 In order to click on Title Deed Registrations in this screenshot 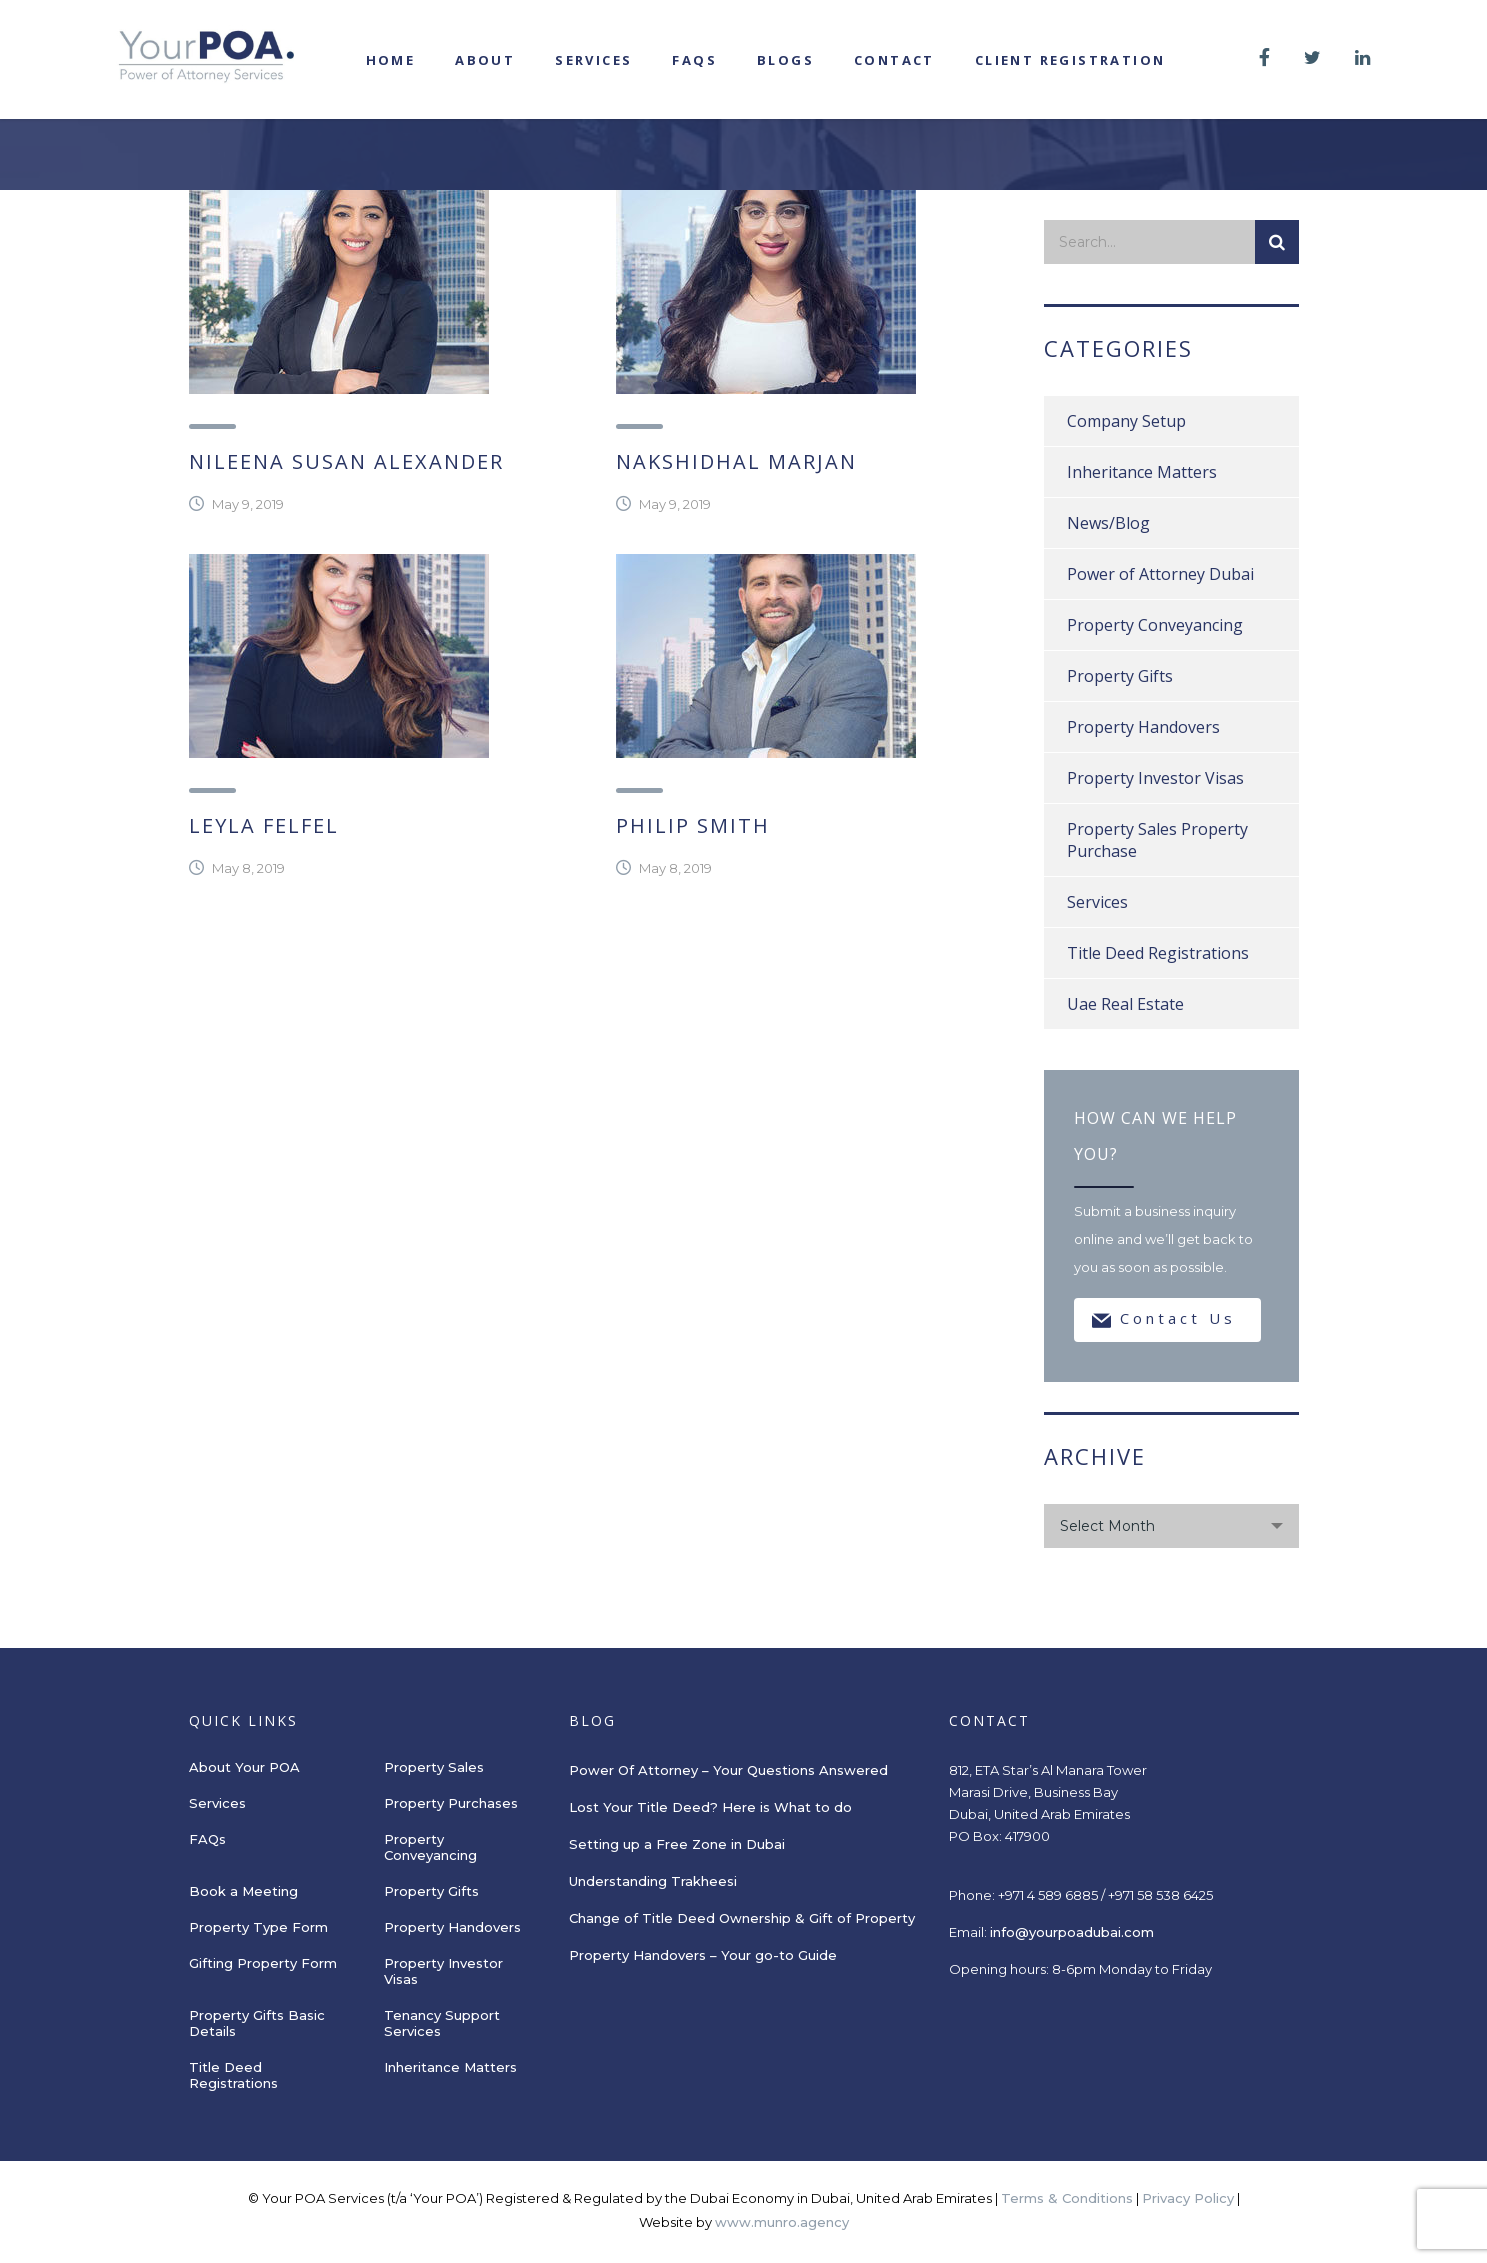, I will do `click(1158, 953)`.